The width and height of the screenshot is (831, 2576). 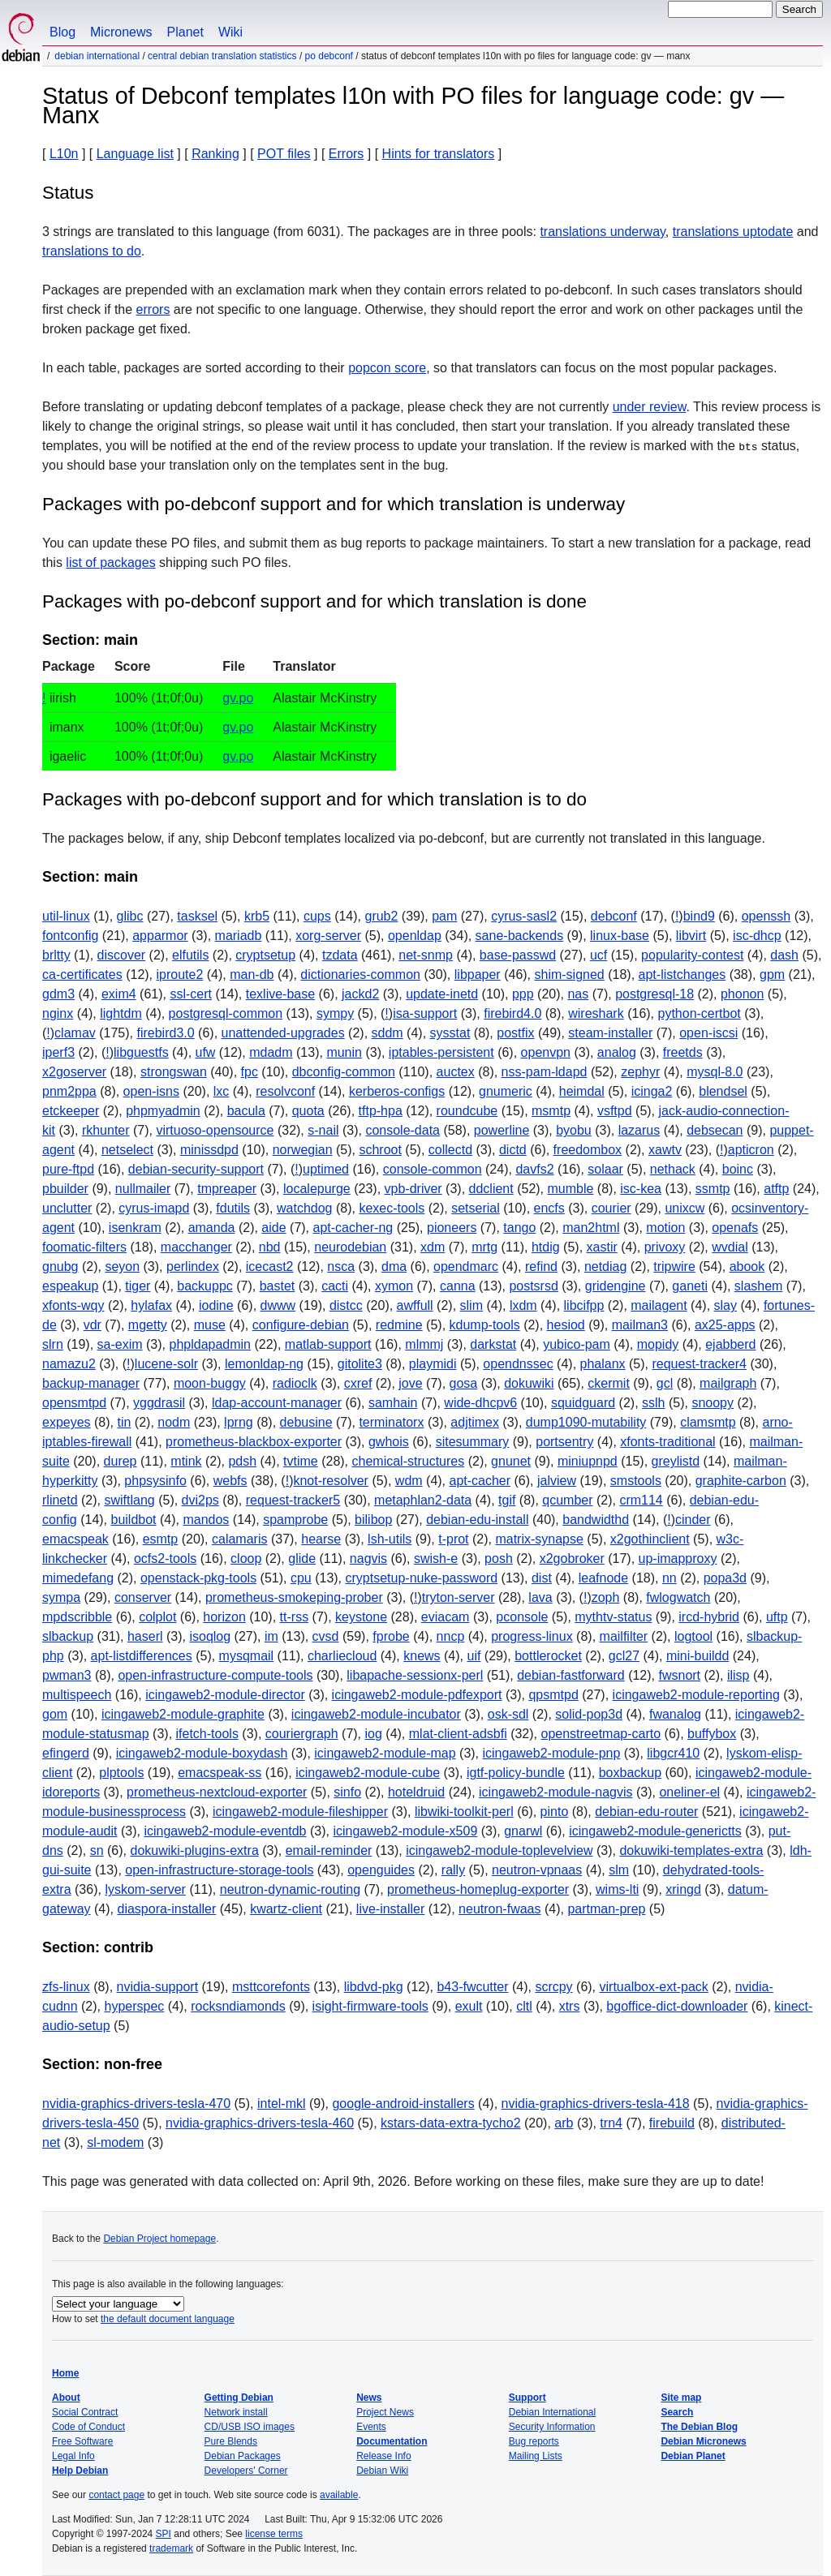 I want to click on logtool, so click(x=693, y=1636).